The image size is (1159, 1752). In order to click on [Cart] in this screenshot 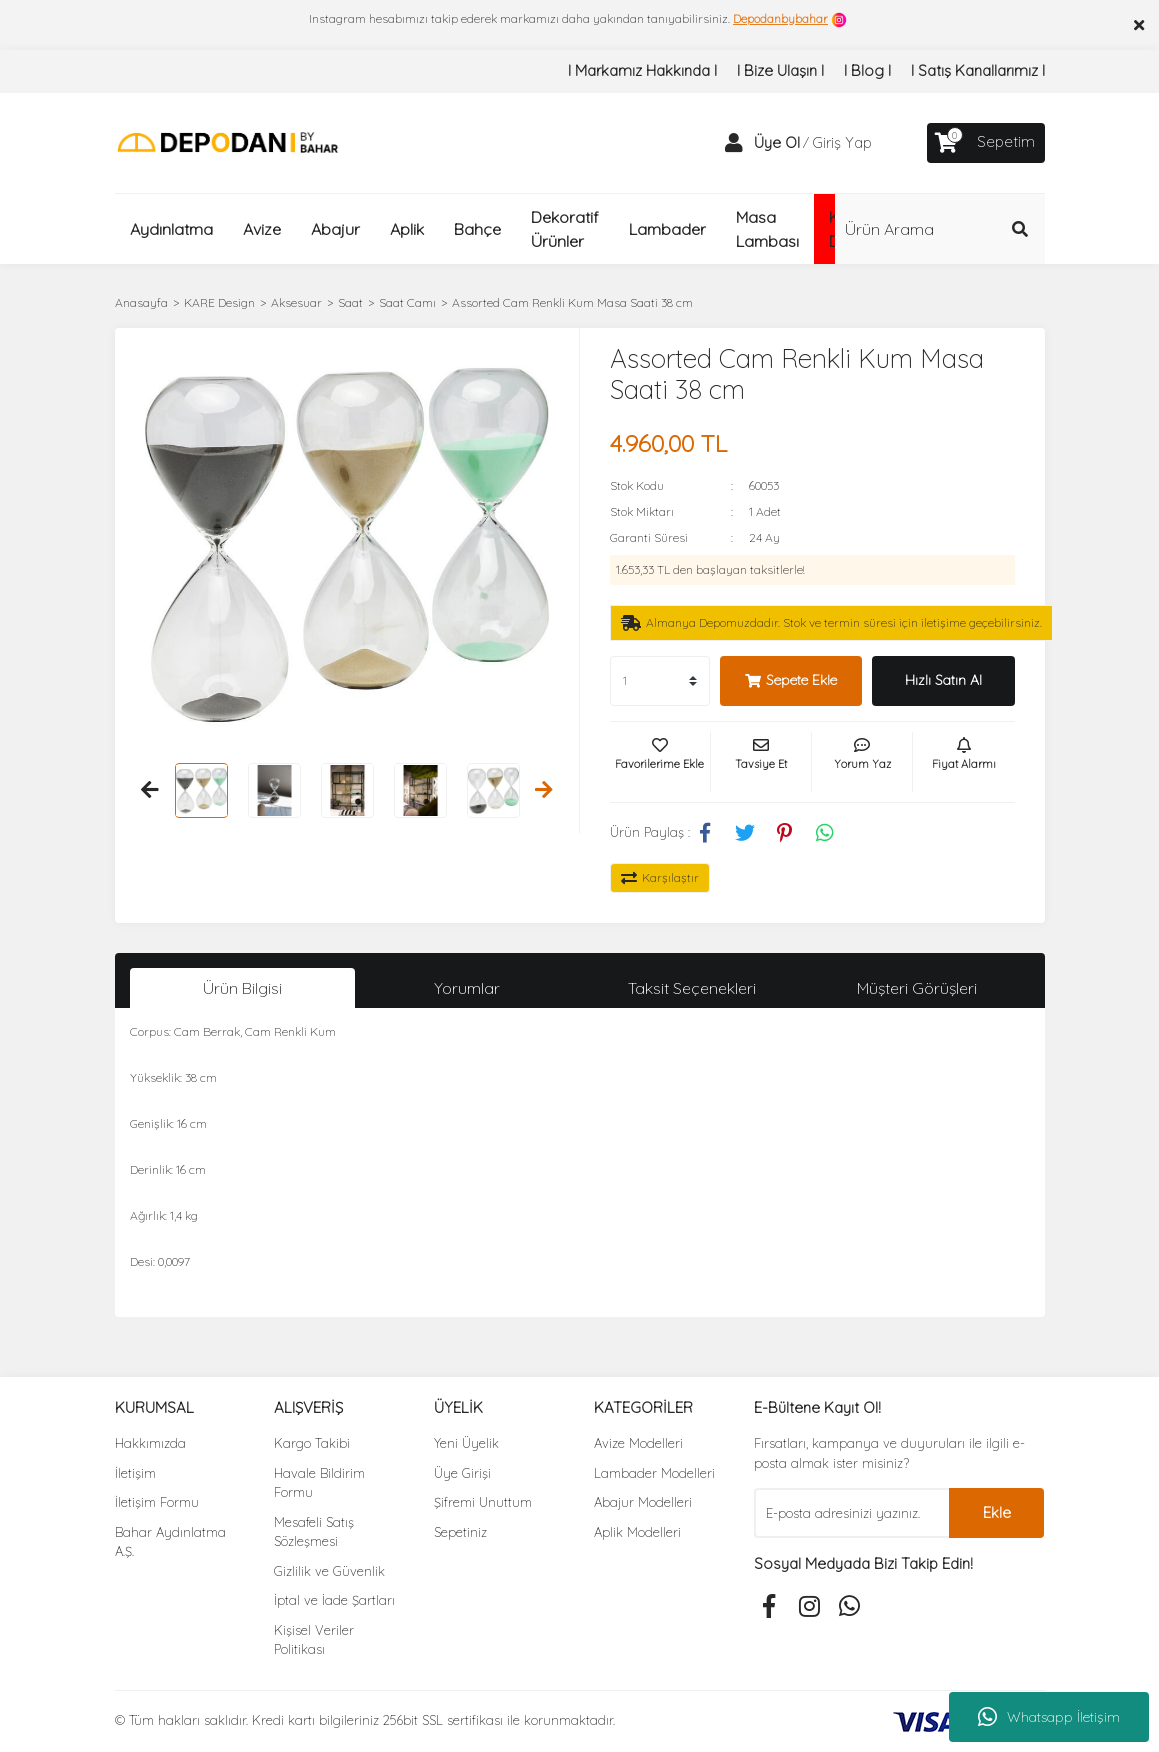, I will do `click(986, 143)`.